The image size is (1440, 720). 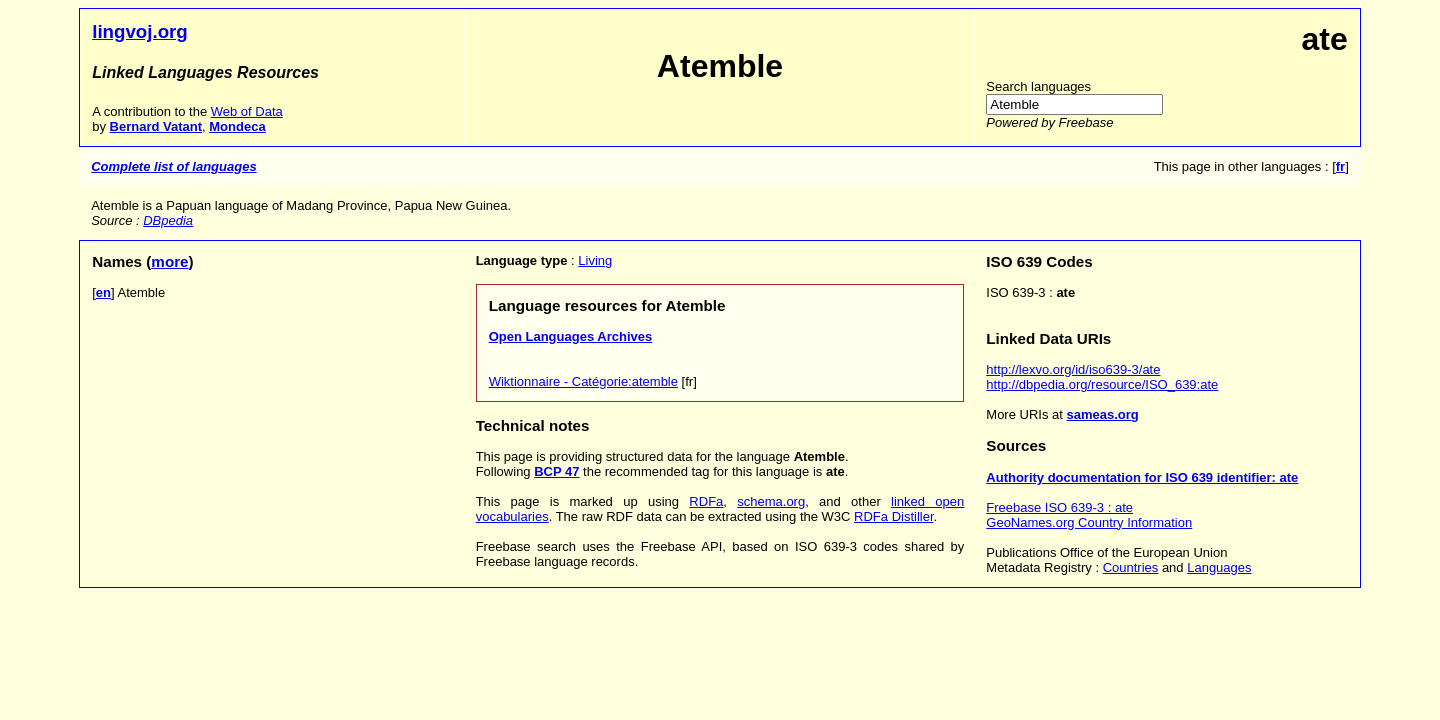 What do you see at coordinates (583, 381) in the screenshot?
I see `Wiktionnaire - Catégorie:atemble` at bounding box center [583, 381].